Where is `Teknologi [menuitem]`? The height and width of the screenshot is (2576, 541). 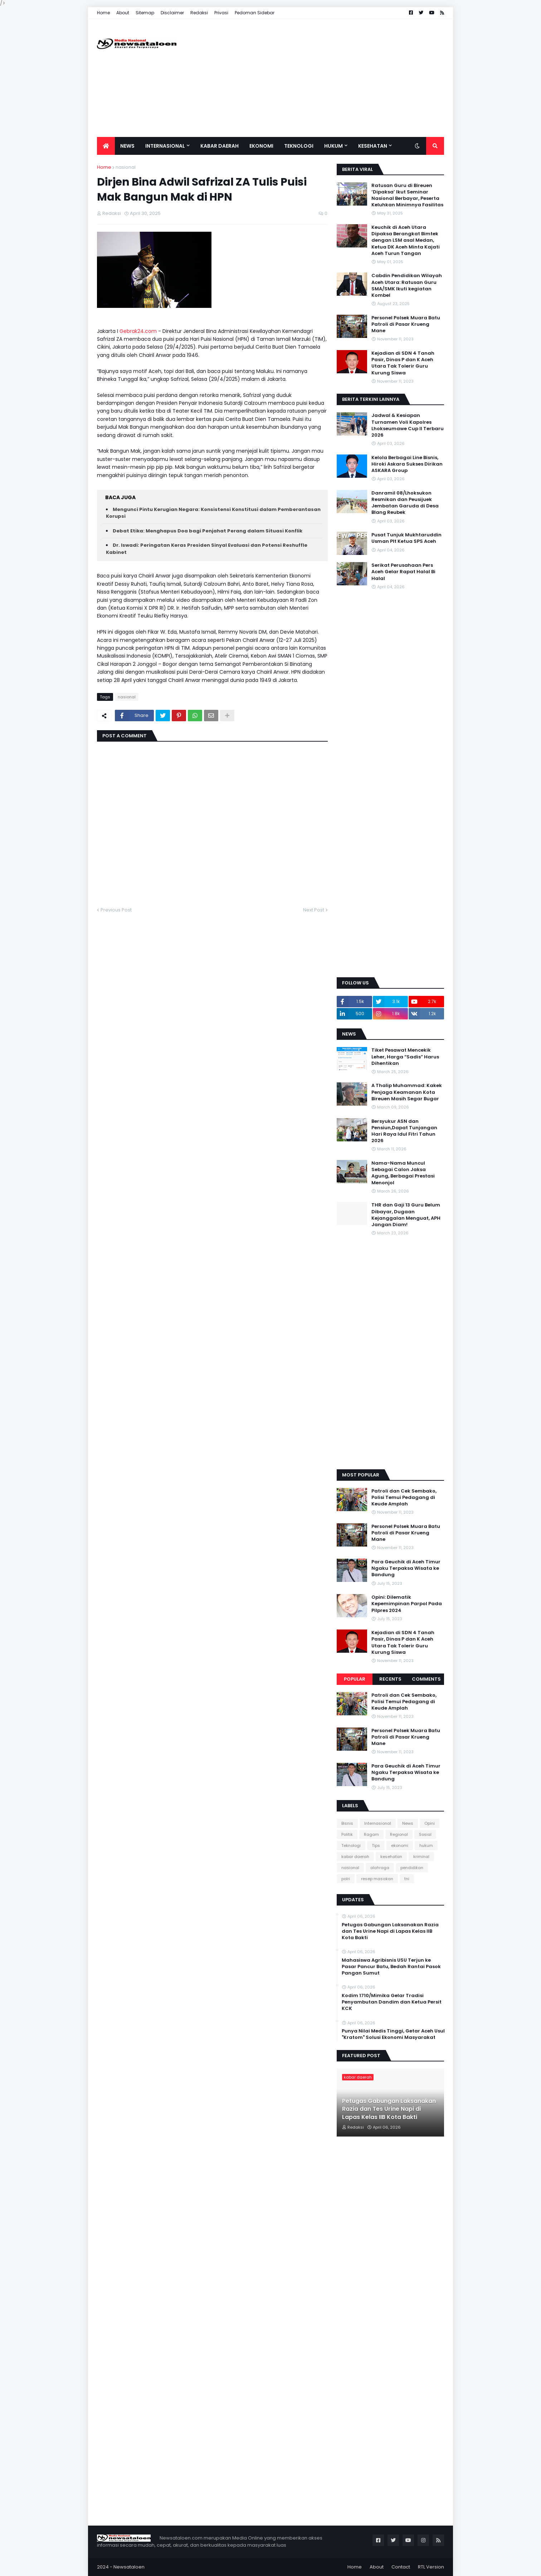 Teknologi [menuitem] is located at coordinates (298, 145).